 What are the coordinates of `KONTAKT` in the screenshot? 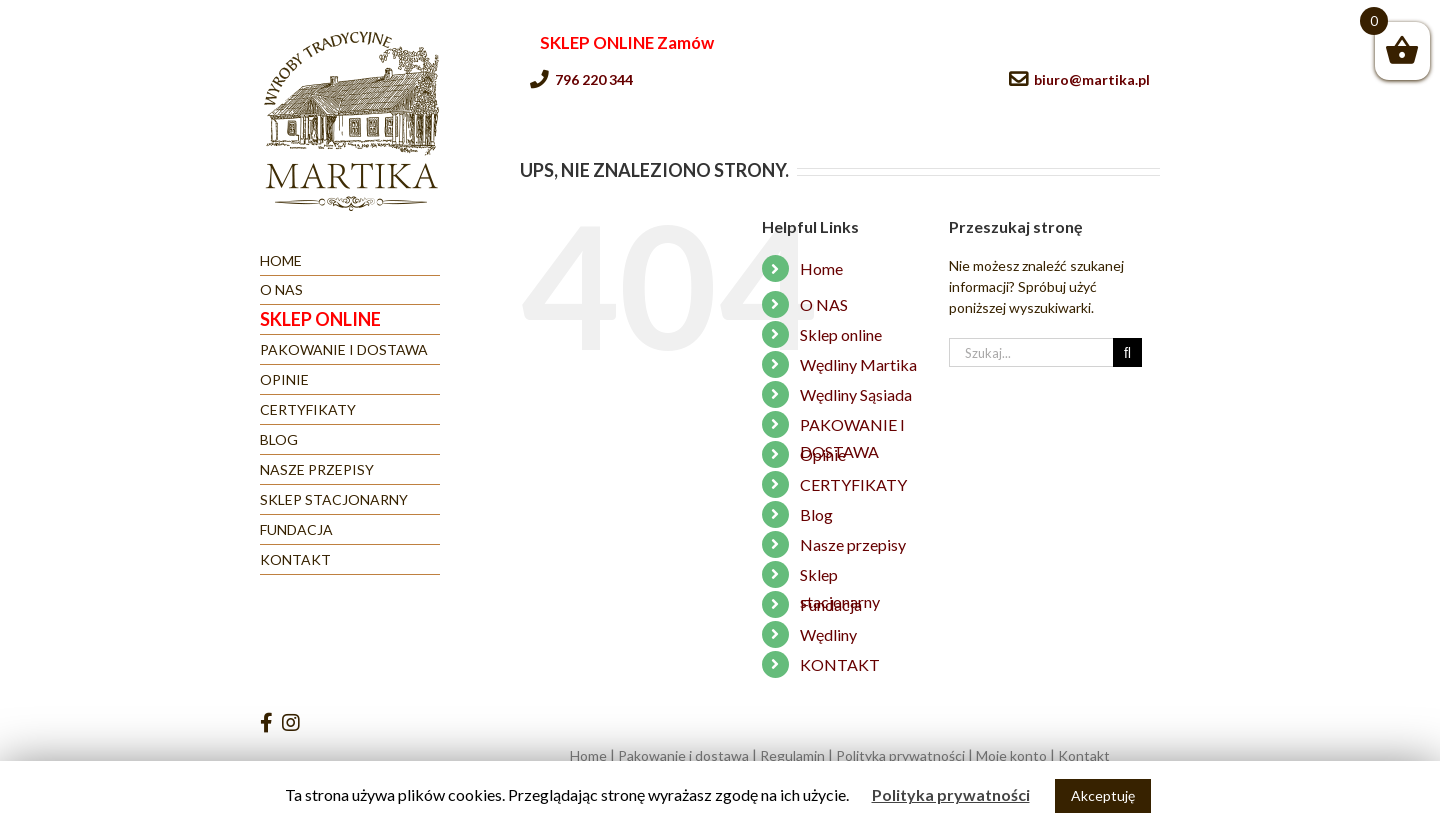 It's located at (840, 664).